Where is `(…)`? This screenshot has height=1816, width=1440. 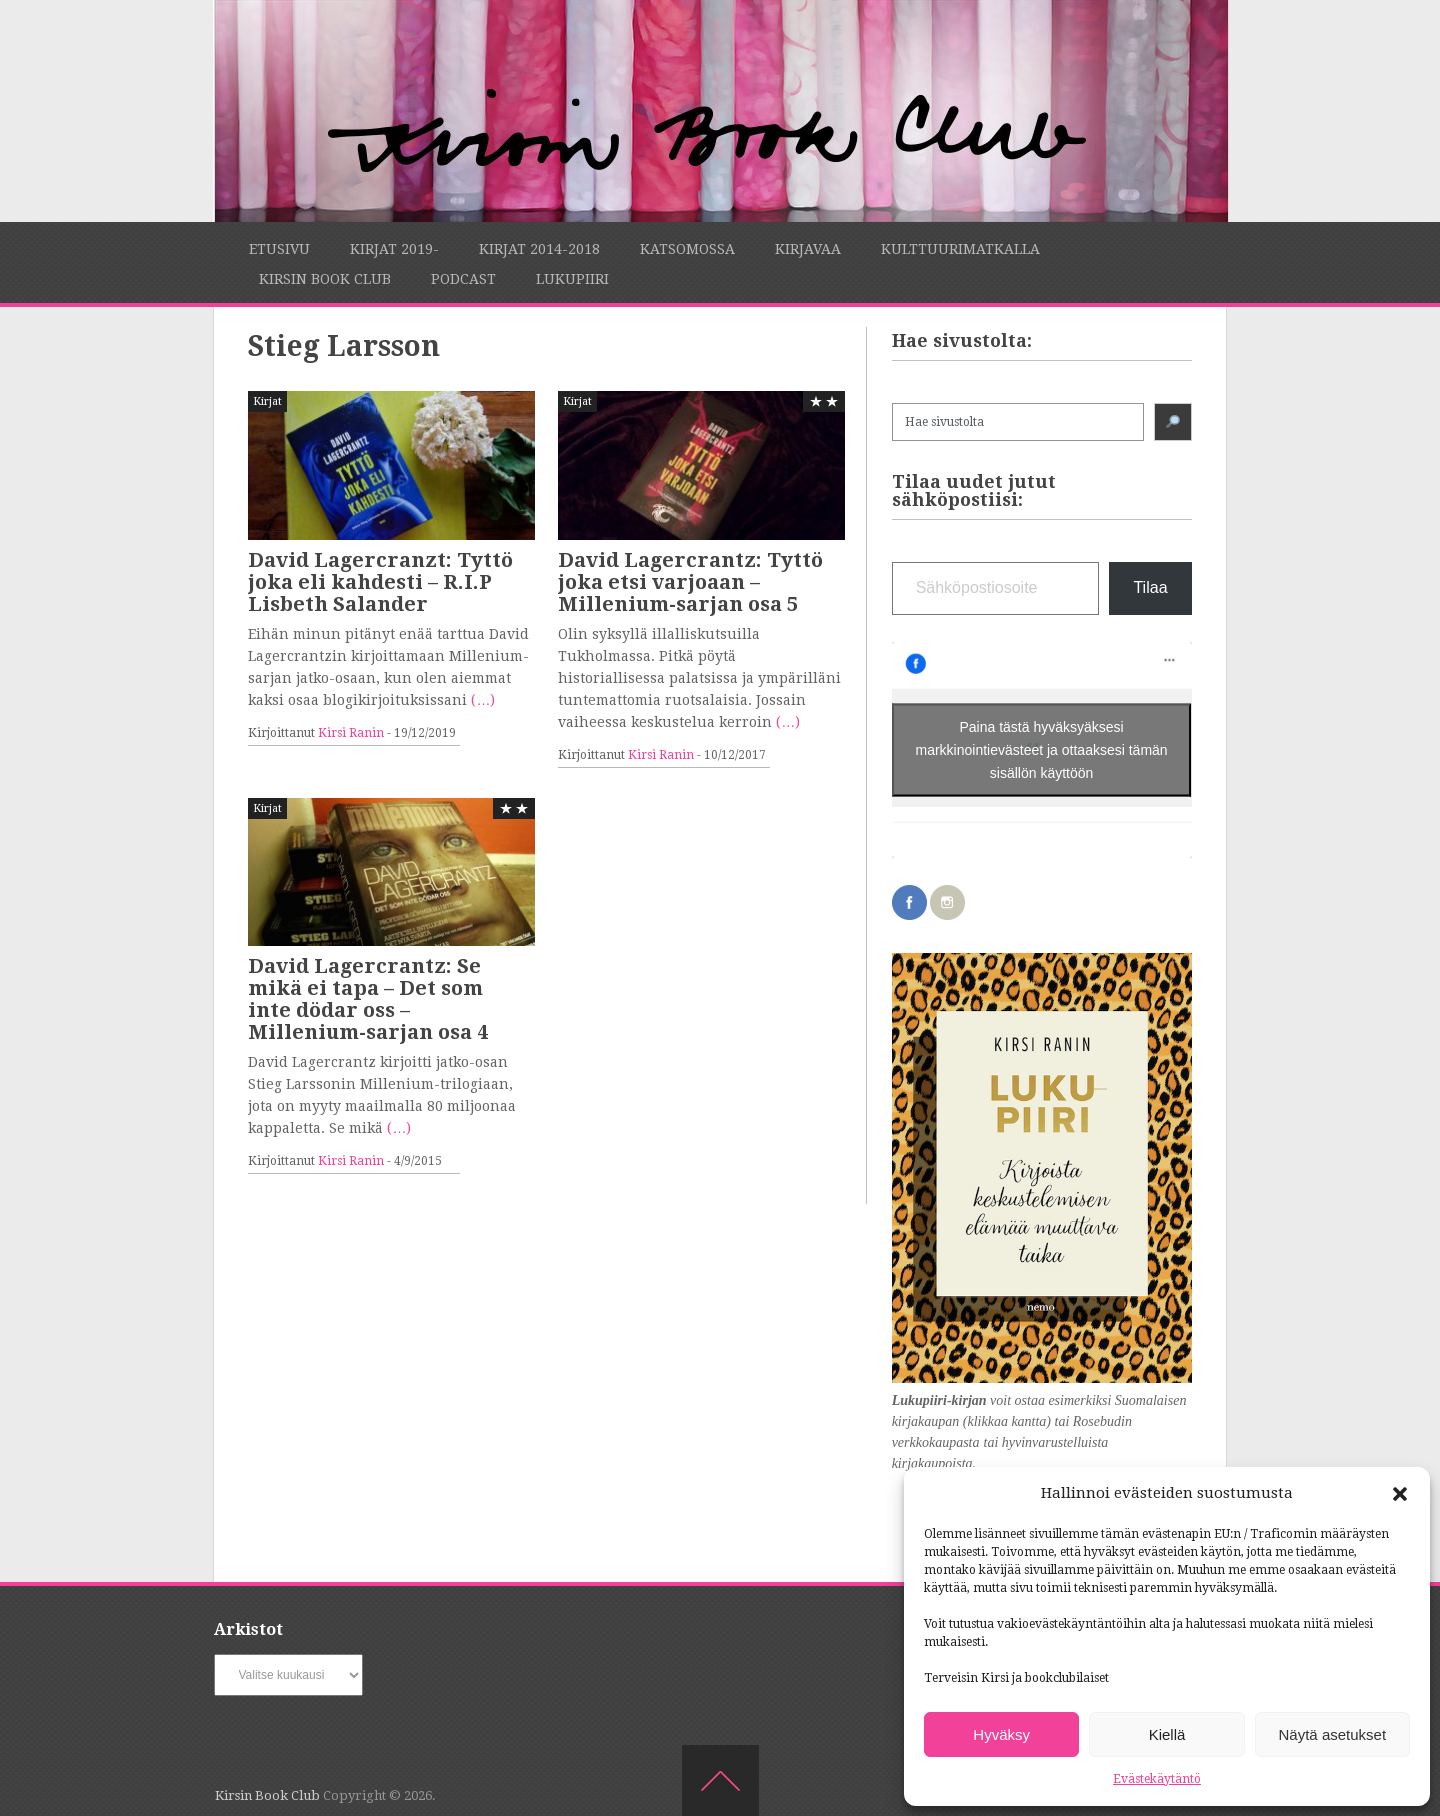
(…) is located at coordinates (483, 700).